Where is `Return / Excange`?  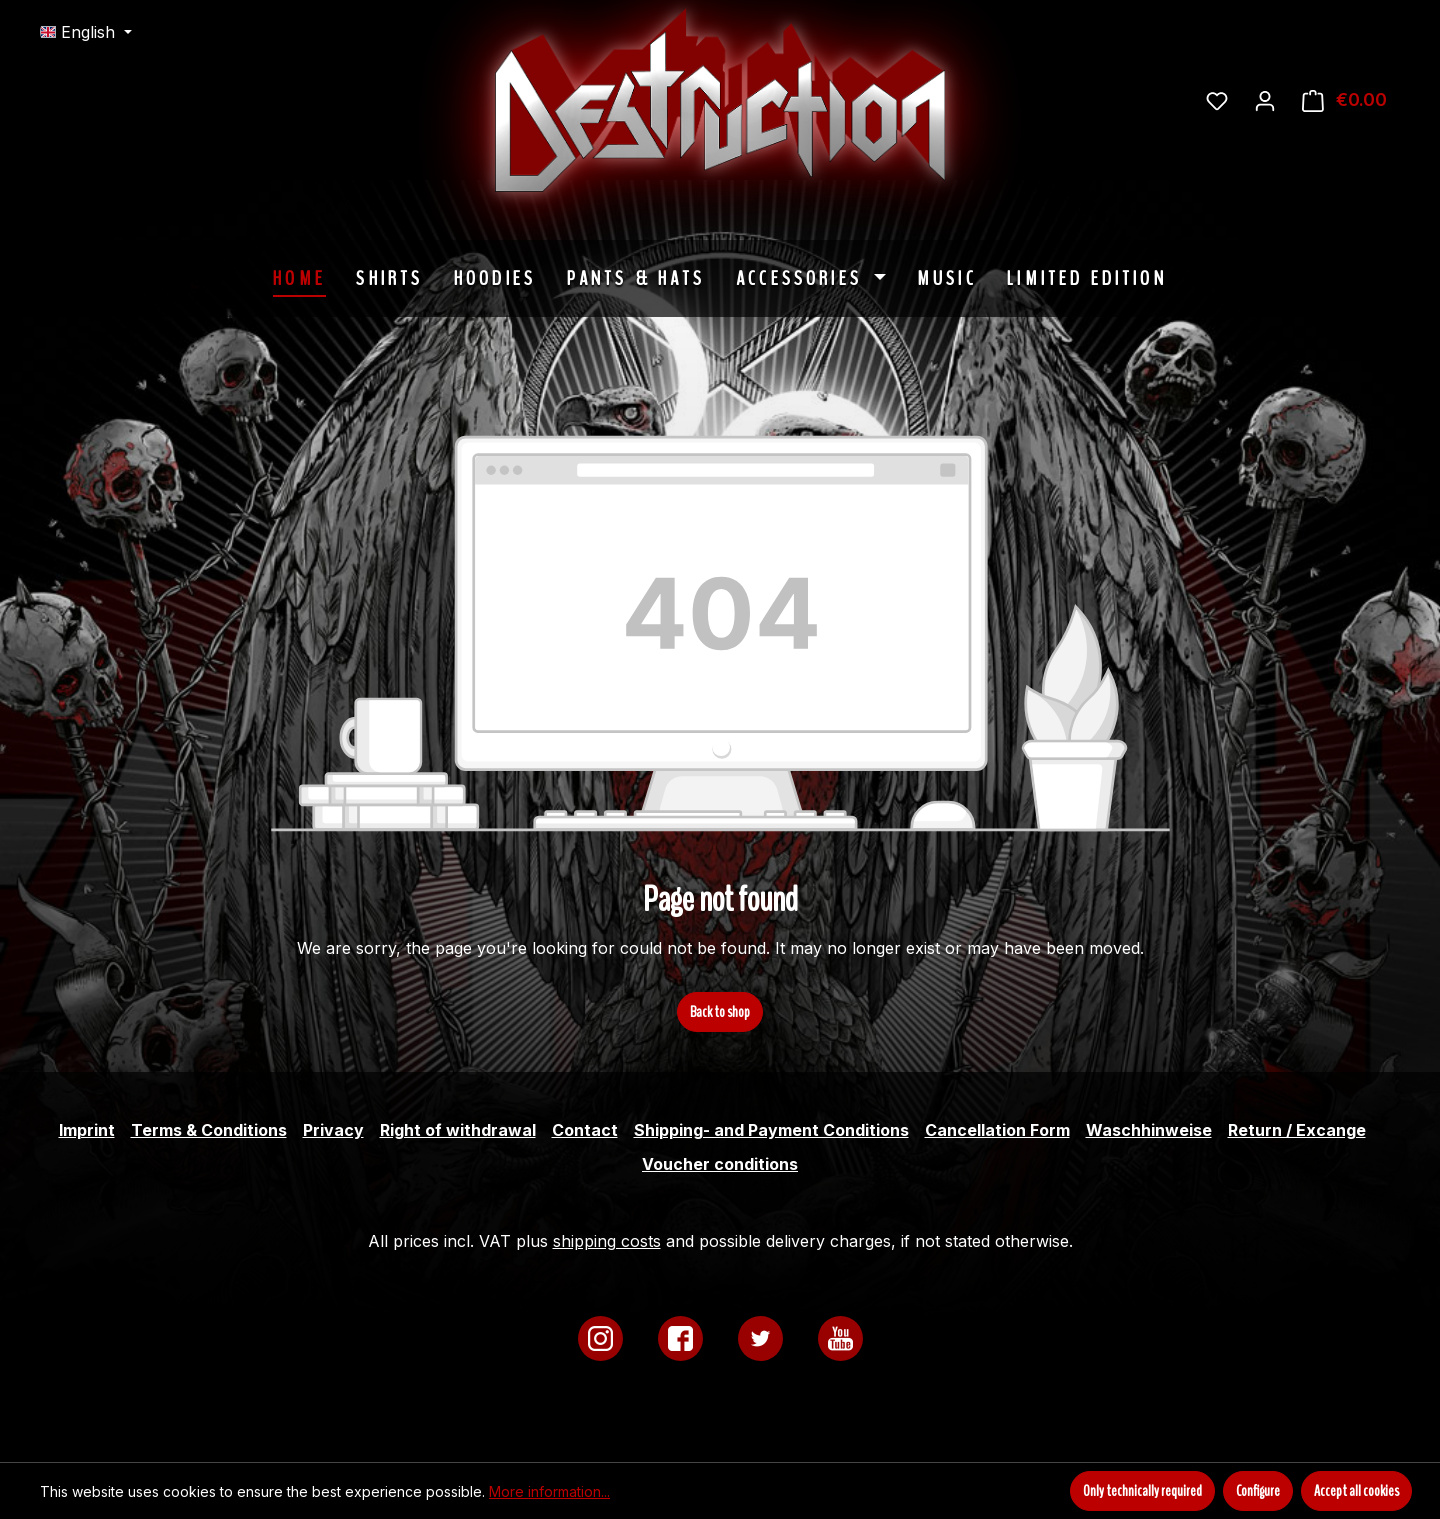 Return / Excange is located at coordinates (1297, 1130).